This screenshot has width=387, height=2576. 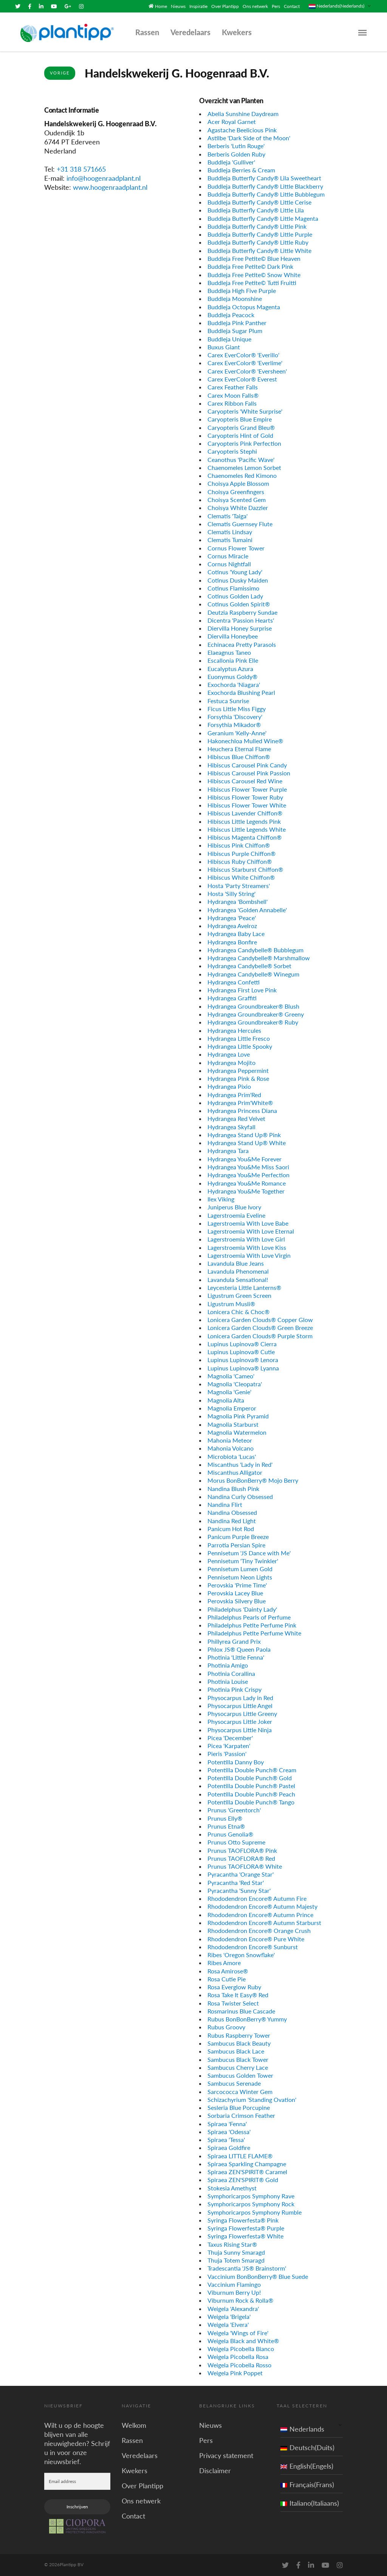 I want to click on Physocarpus Lady in Red, so click(x=240, y=1696).